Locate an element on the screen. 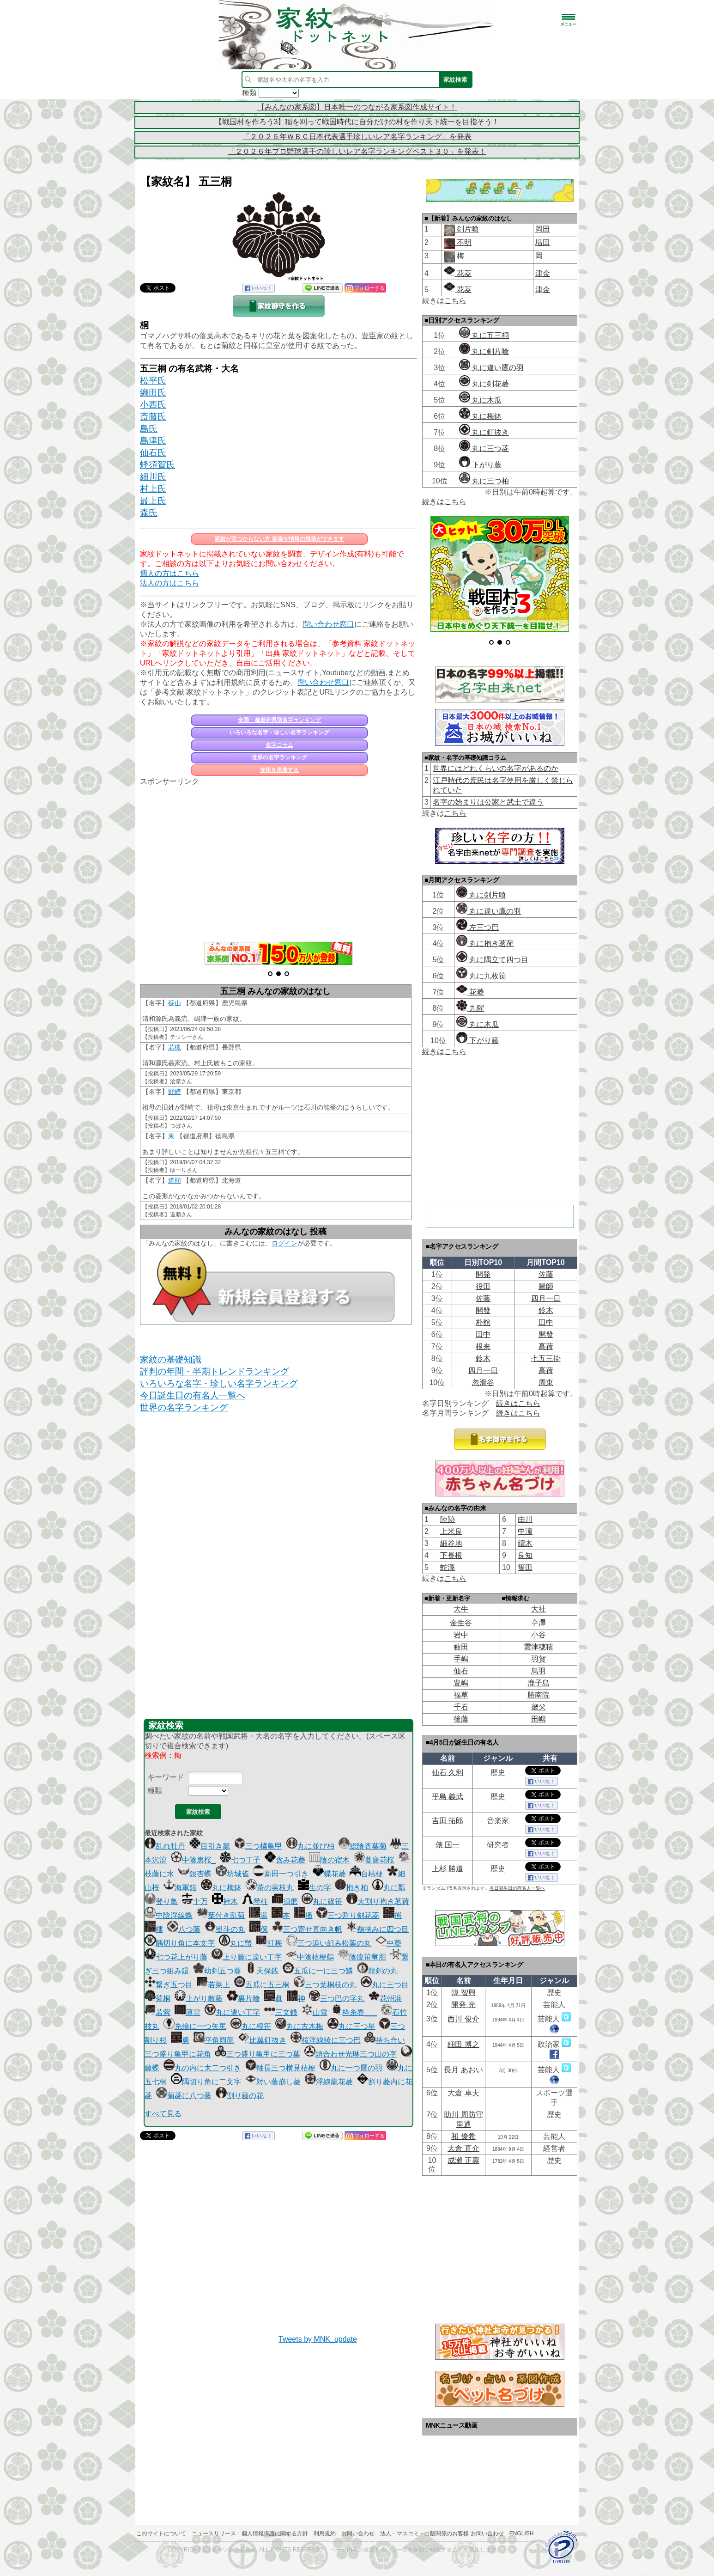  蜂須賀氏 is located at coordinates (157, 465).